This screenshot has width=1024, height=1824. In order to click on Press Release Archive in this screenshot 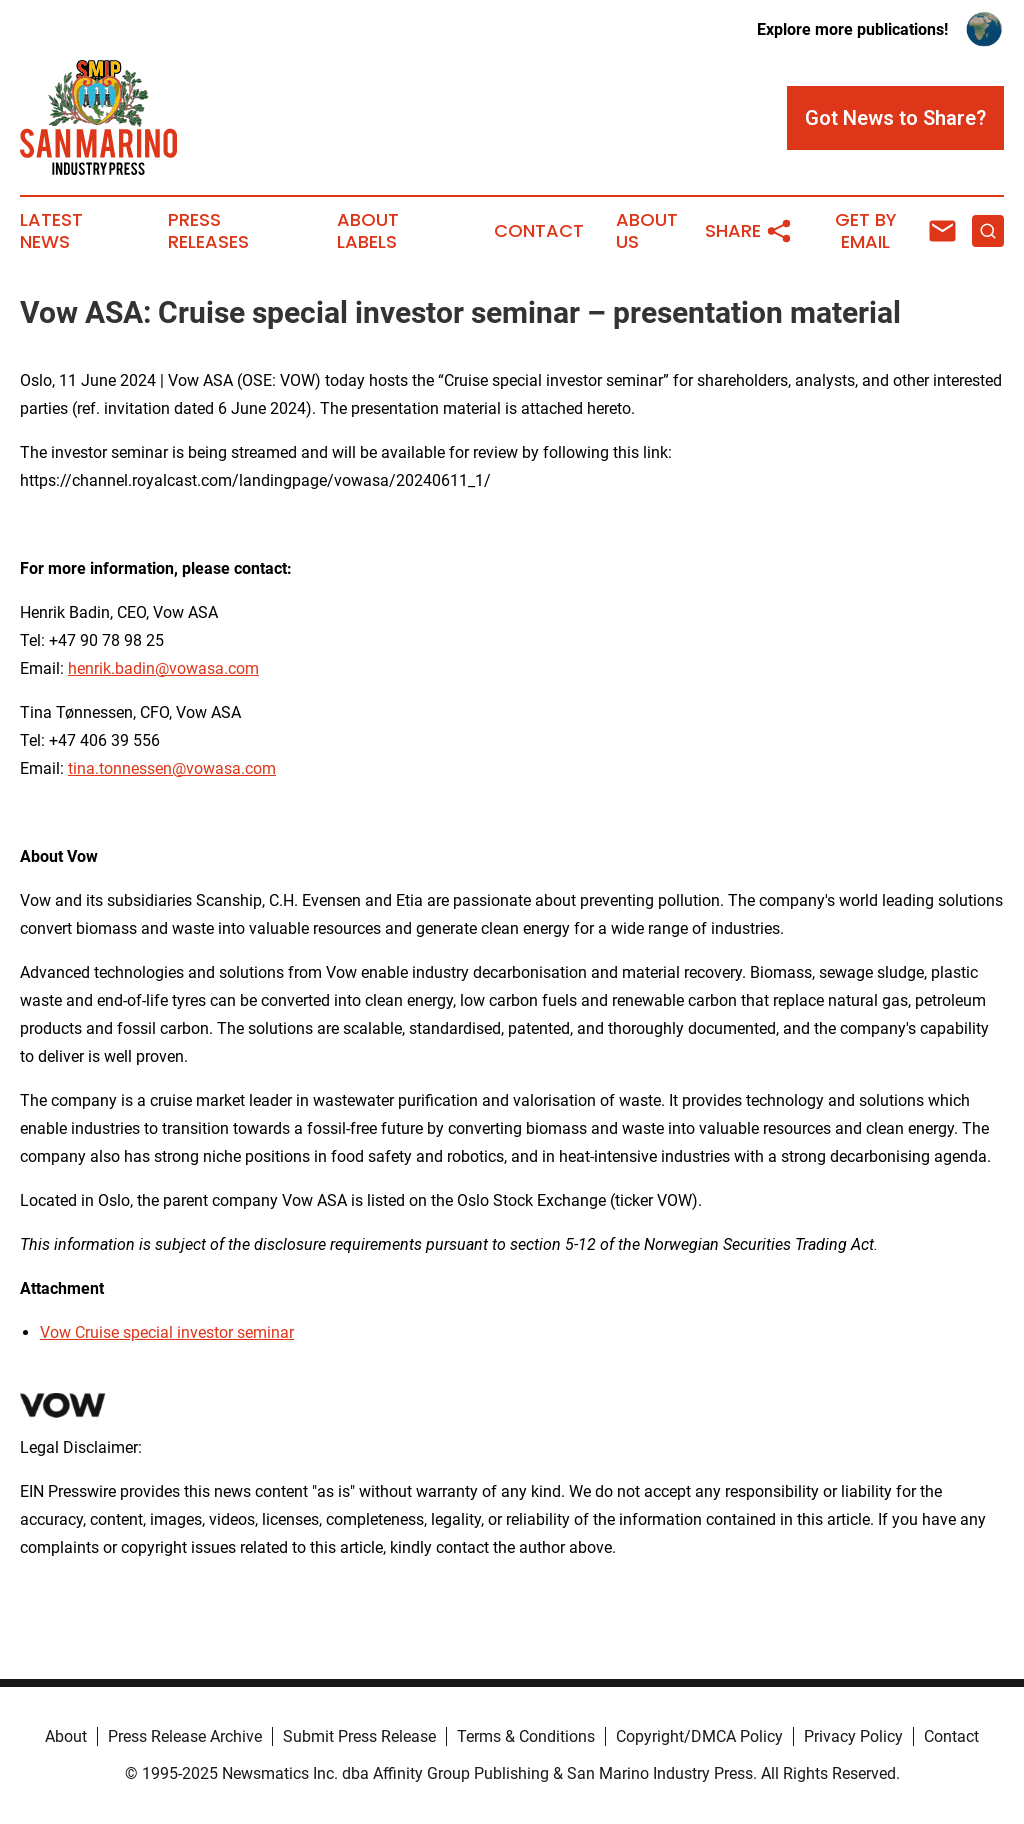, I will do `click(185, 1736)`.